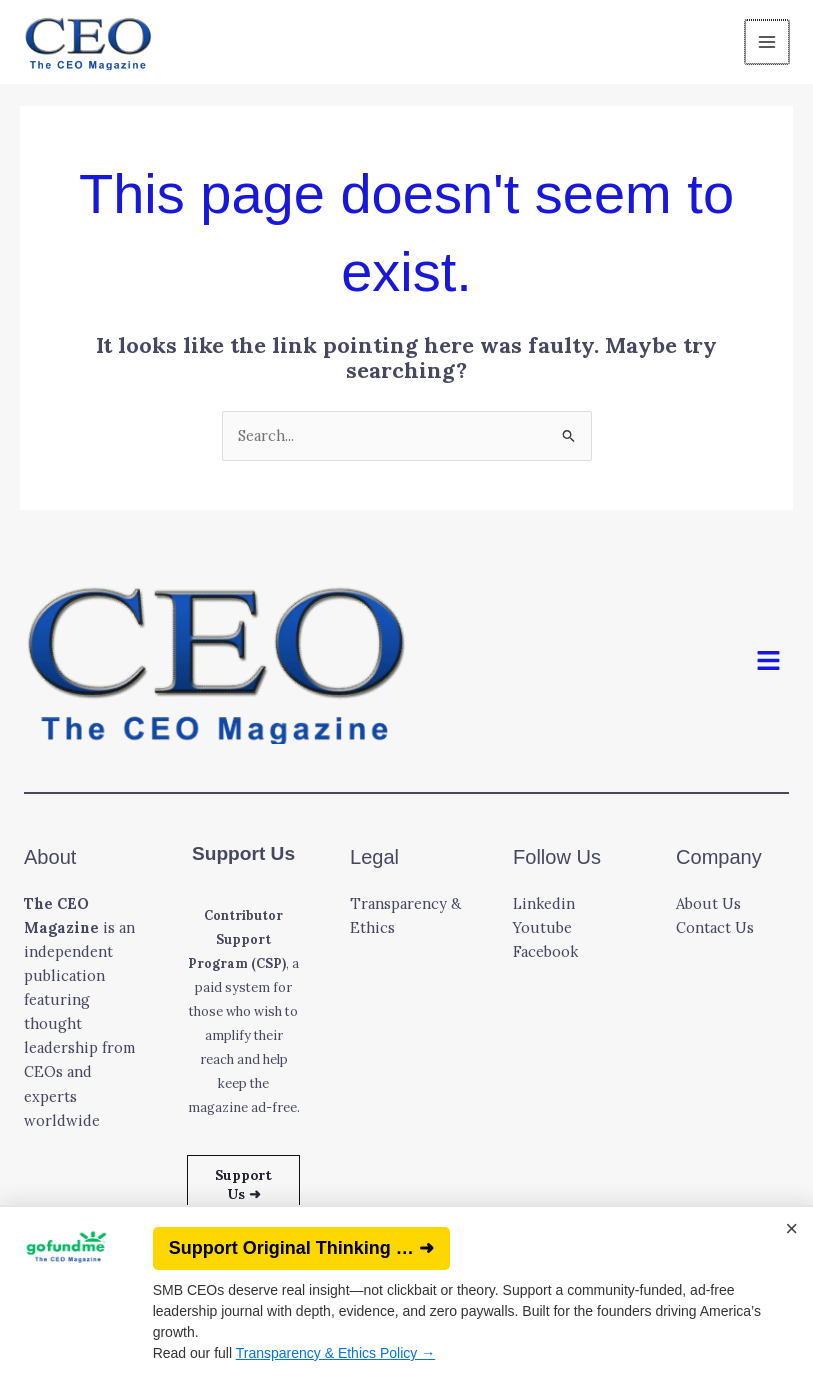 This screenshot has width=813, height=1394. I want to click on Linkedin, so click(544, 903).